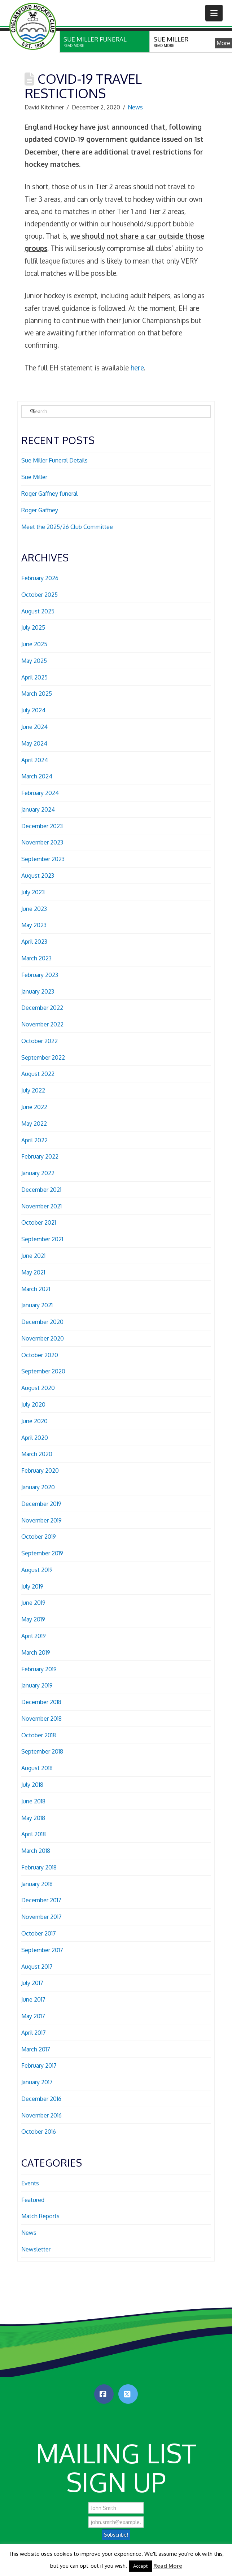 This screenshot has width=232, height=2576. I want to click on August 2023, so click(37, 875).